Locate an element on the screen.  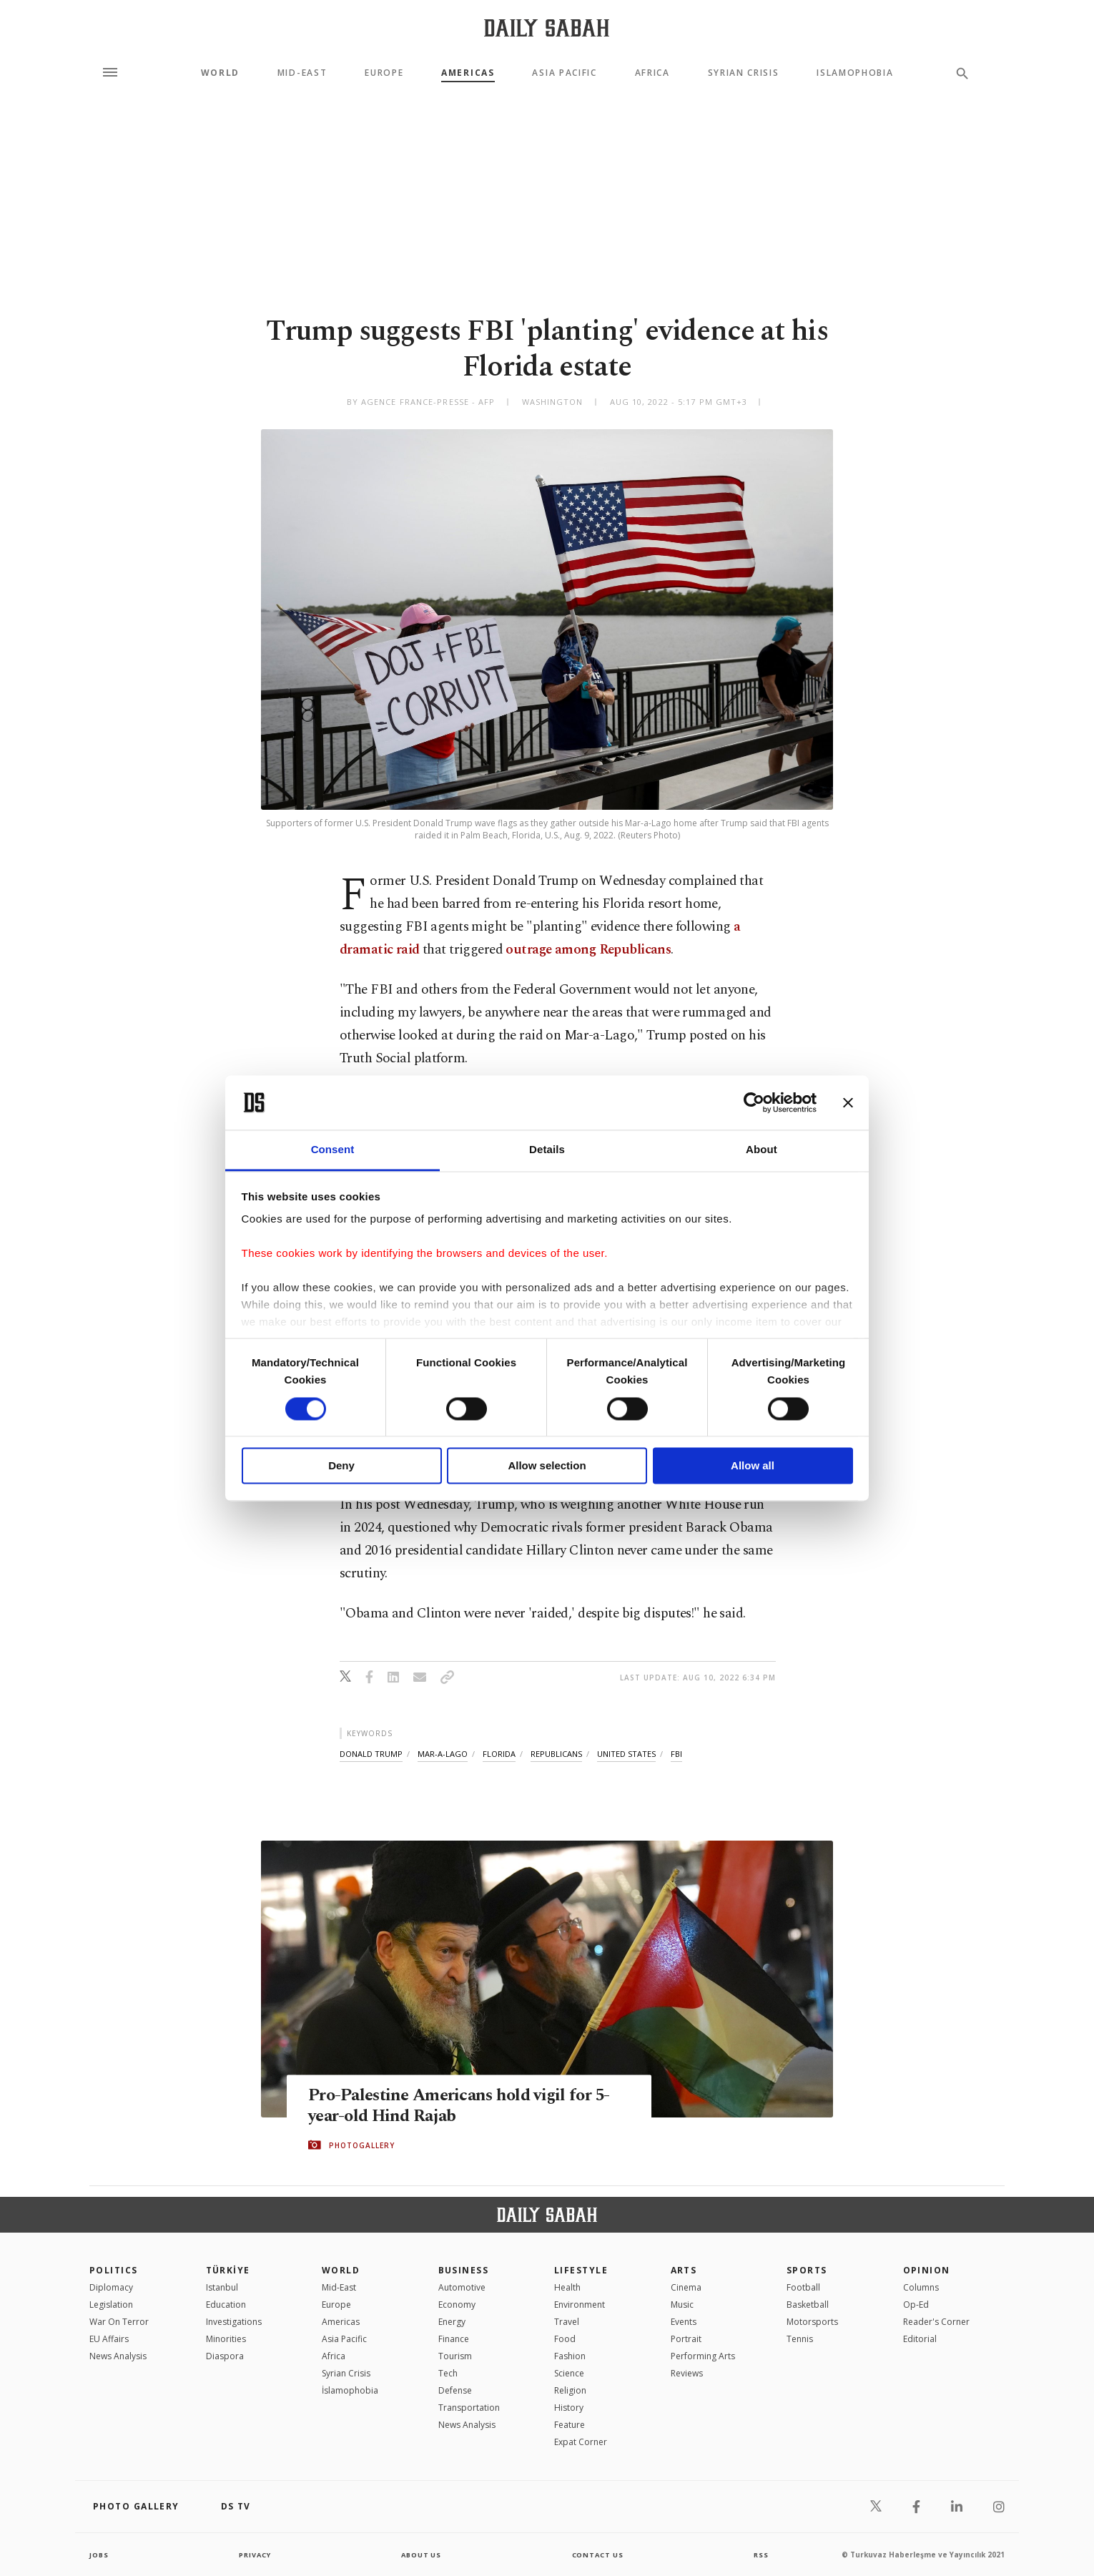
World is located at coordinates (220, 73).